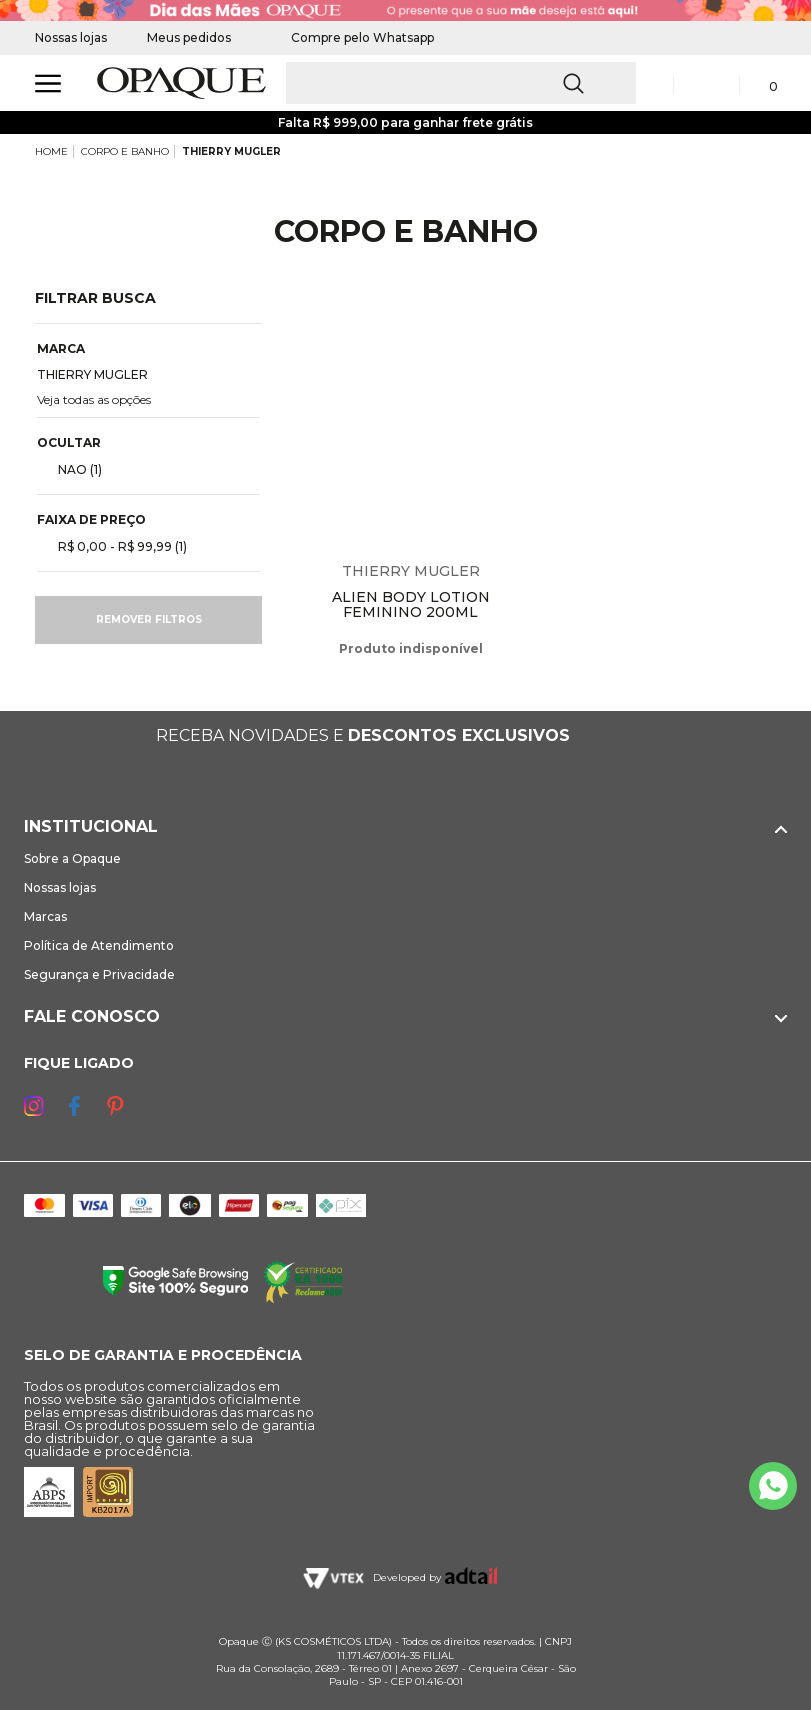  I want to click on [Abrir Menu], so click(48, 83).